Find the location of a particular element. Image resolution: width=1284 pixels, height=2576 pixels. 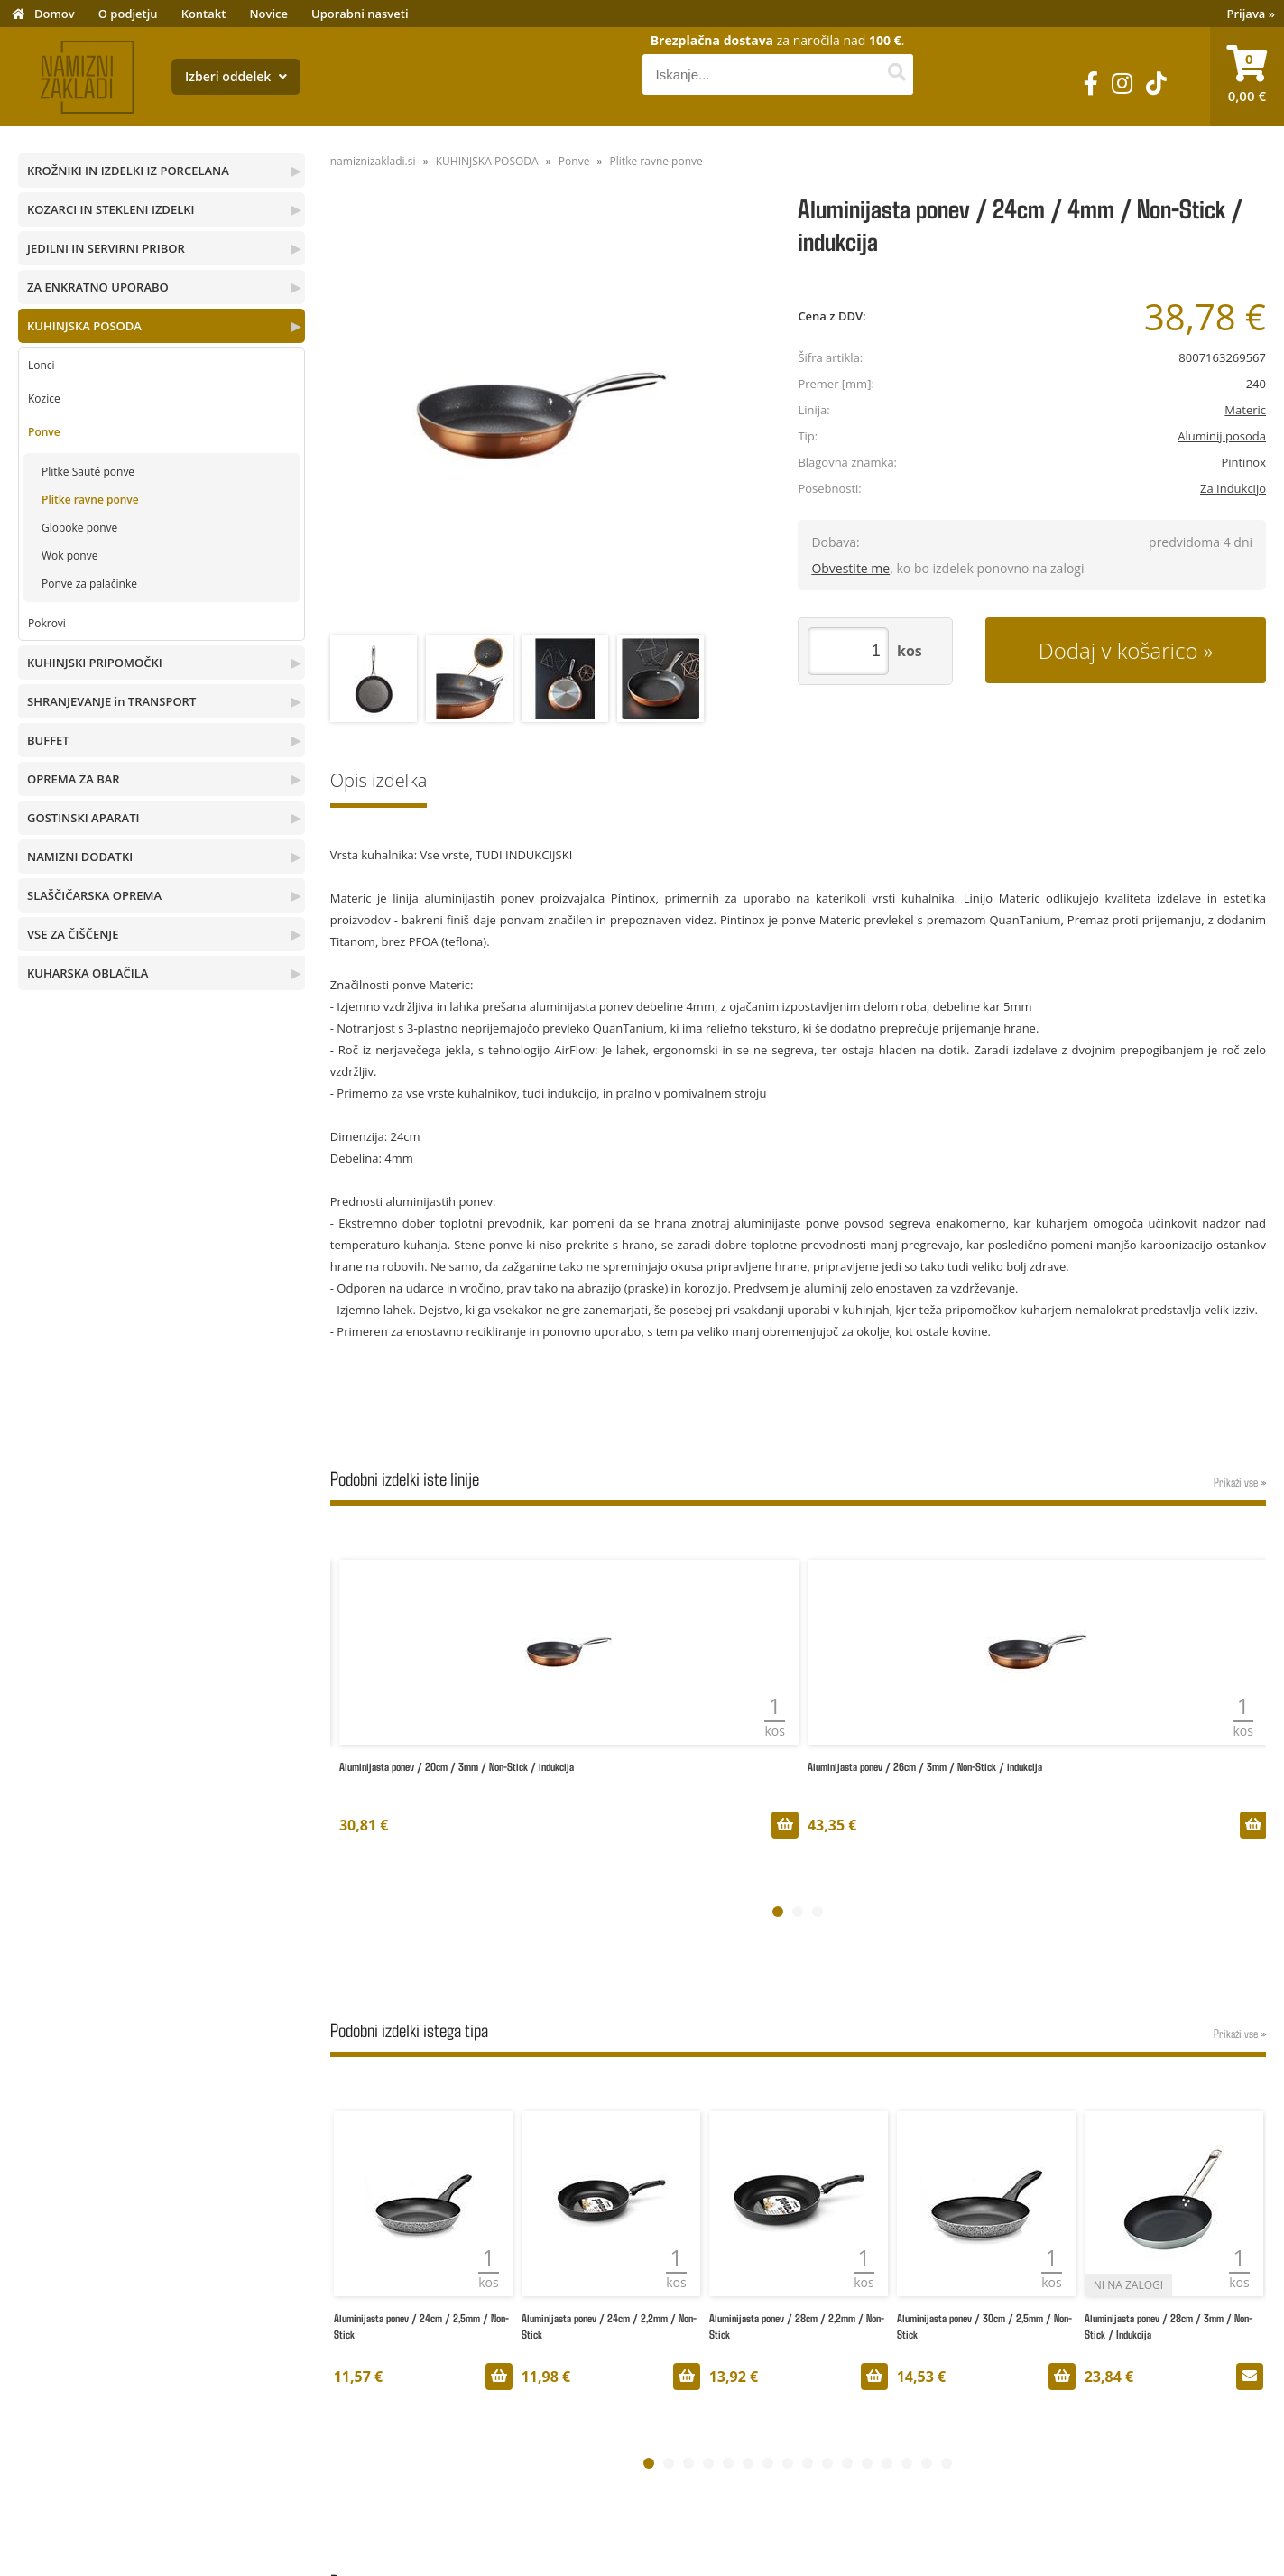

KUHINJSKA POSODA is located at coordinates (84, 326).